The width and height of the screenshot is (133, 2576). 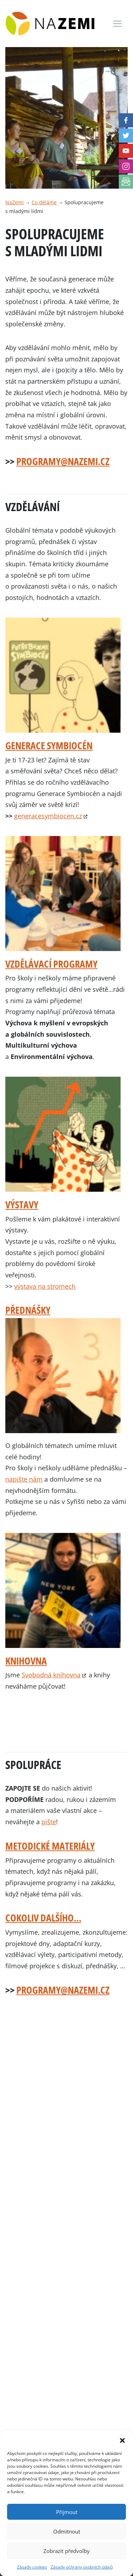 I want to click on Zobrazit předvolby, so click(x=66, y=2550).